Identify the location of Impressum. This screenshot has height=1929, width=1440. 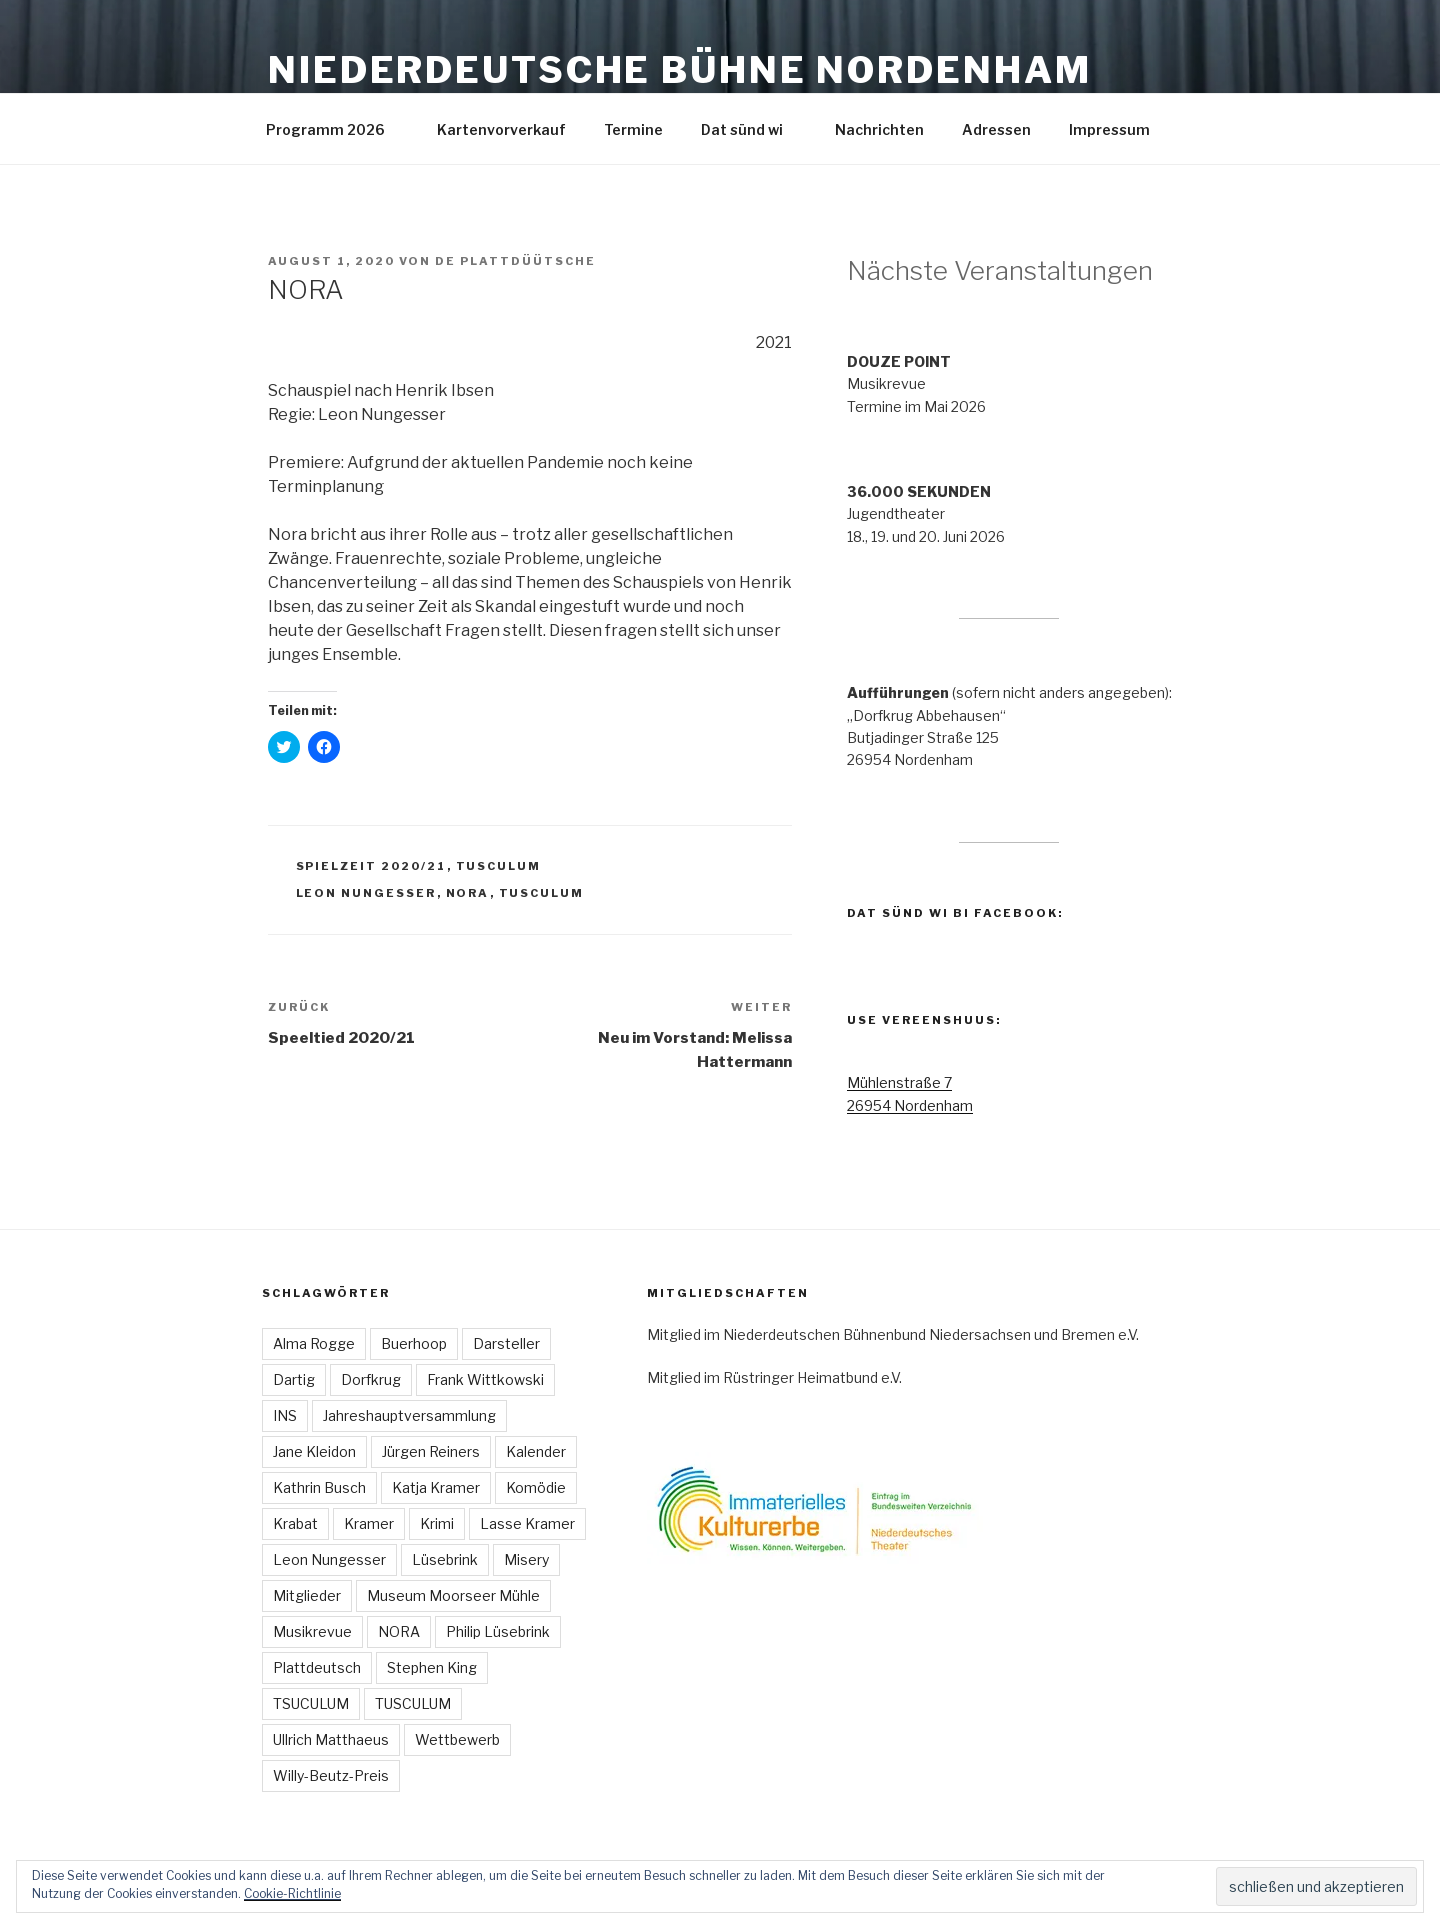
(1119, 129).